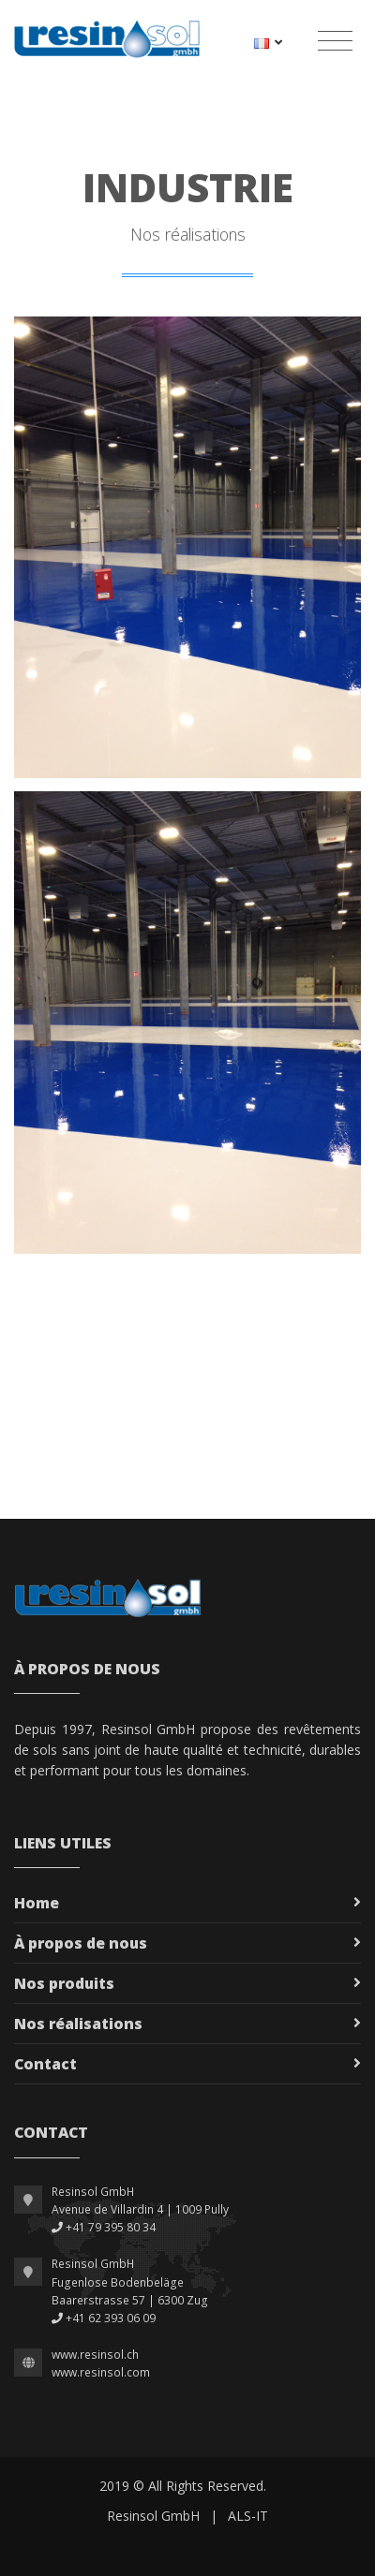 This screenshot has height=2576, width=375. I want to click on Nos réalisations, so click(78, 2023).